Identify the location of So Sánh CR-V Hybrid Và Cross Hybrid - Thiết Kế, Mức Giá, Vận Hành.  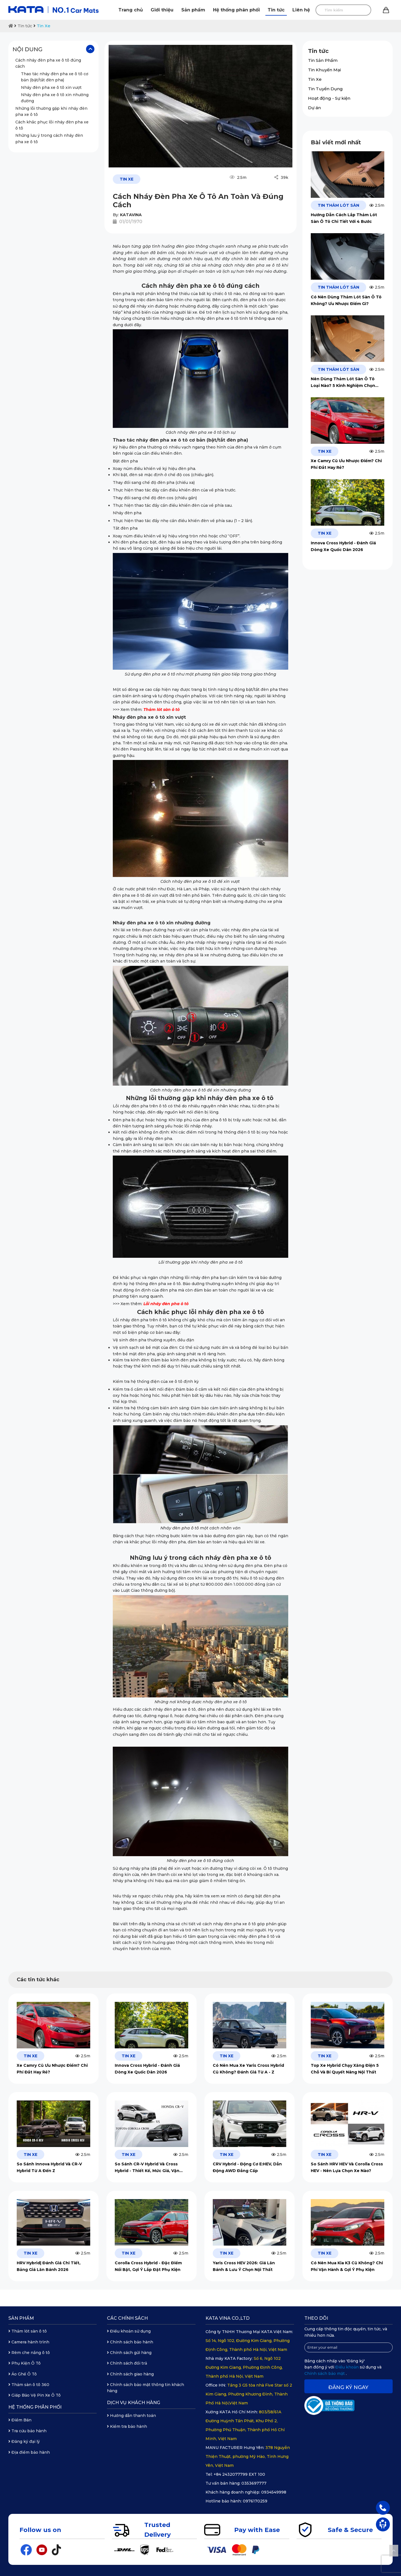
(147, 2167).